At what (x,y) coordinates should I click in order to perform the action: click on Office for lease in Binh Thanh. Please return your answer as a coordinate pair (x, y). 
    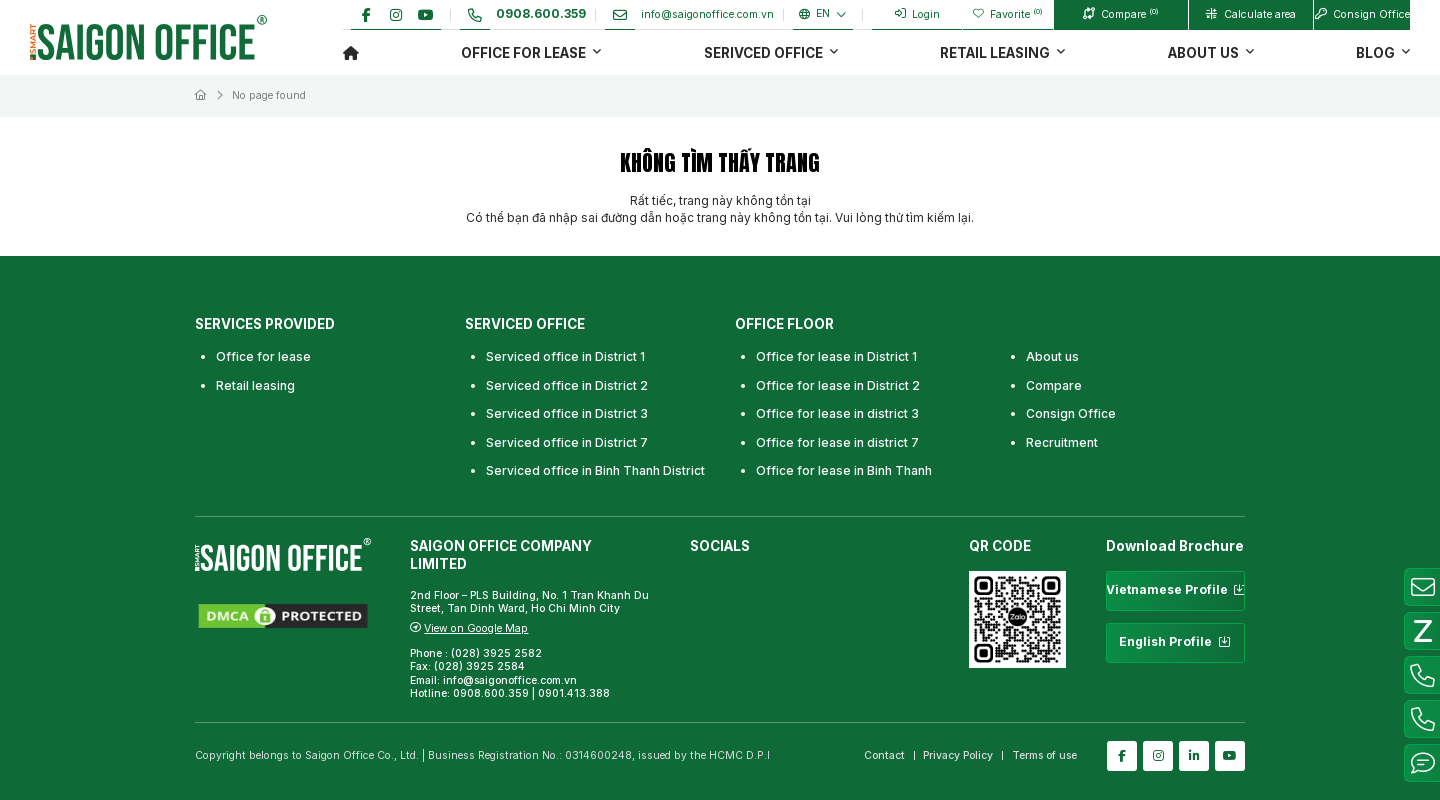
    Looking at the image, I should click on (844, 470).